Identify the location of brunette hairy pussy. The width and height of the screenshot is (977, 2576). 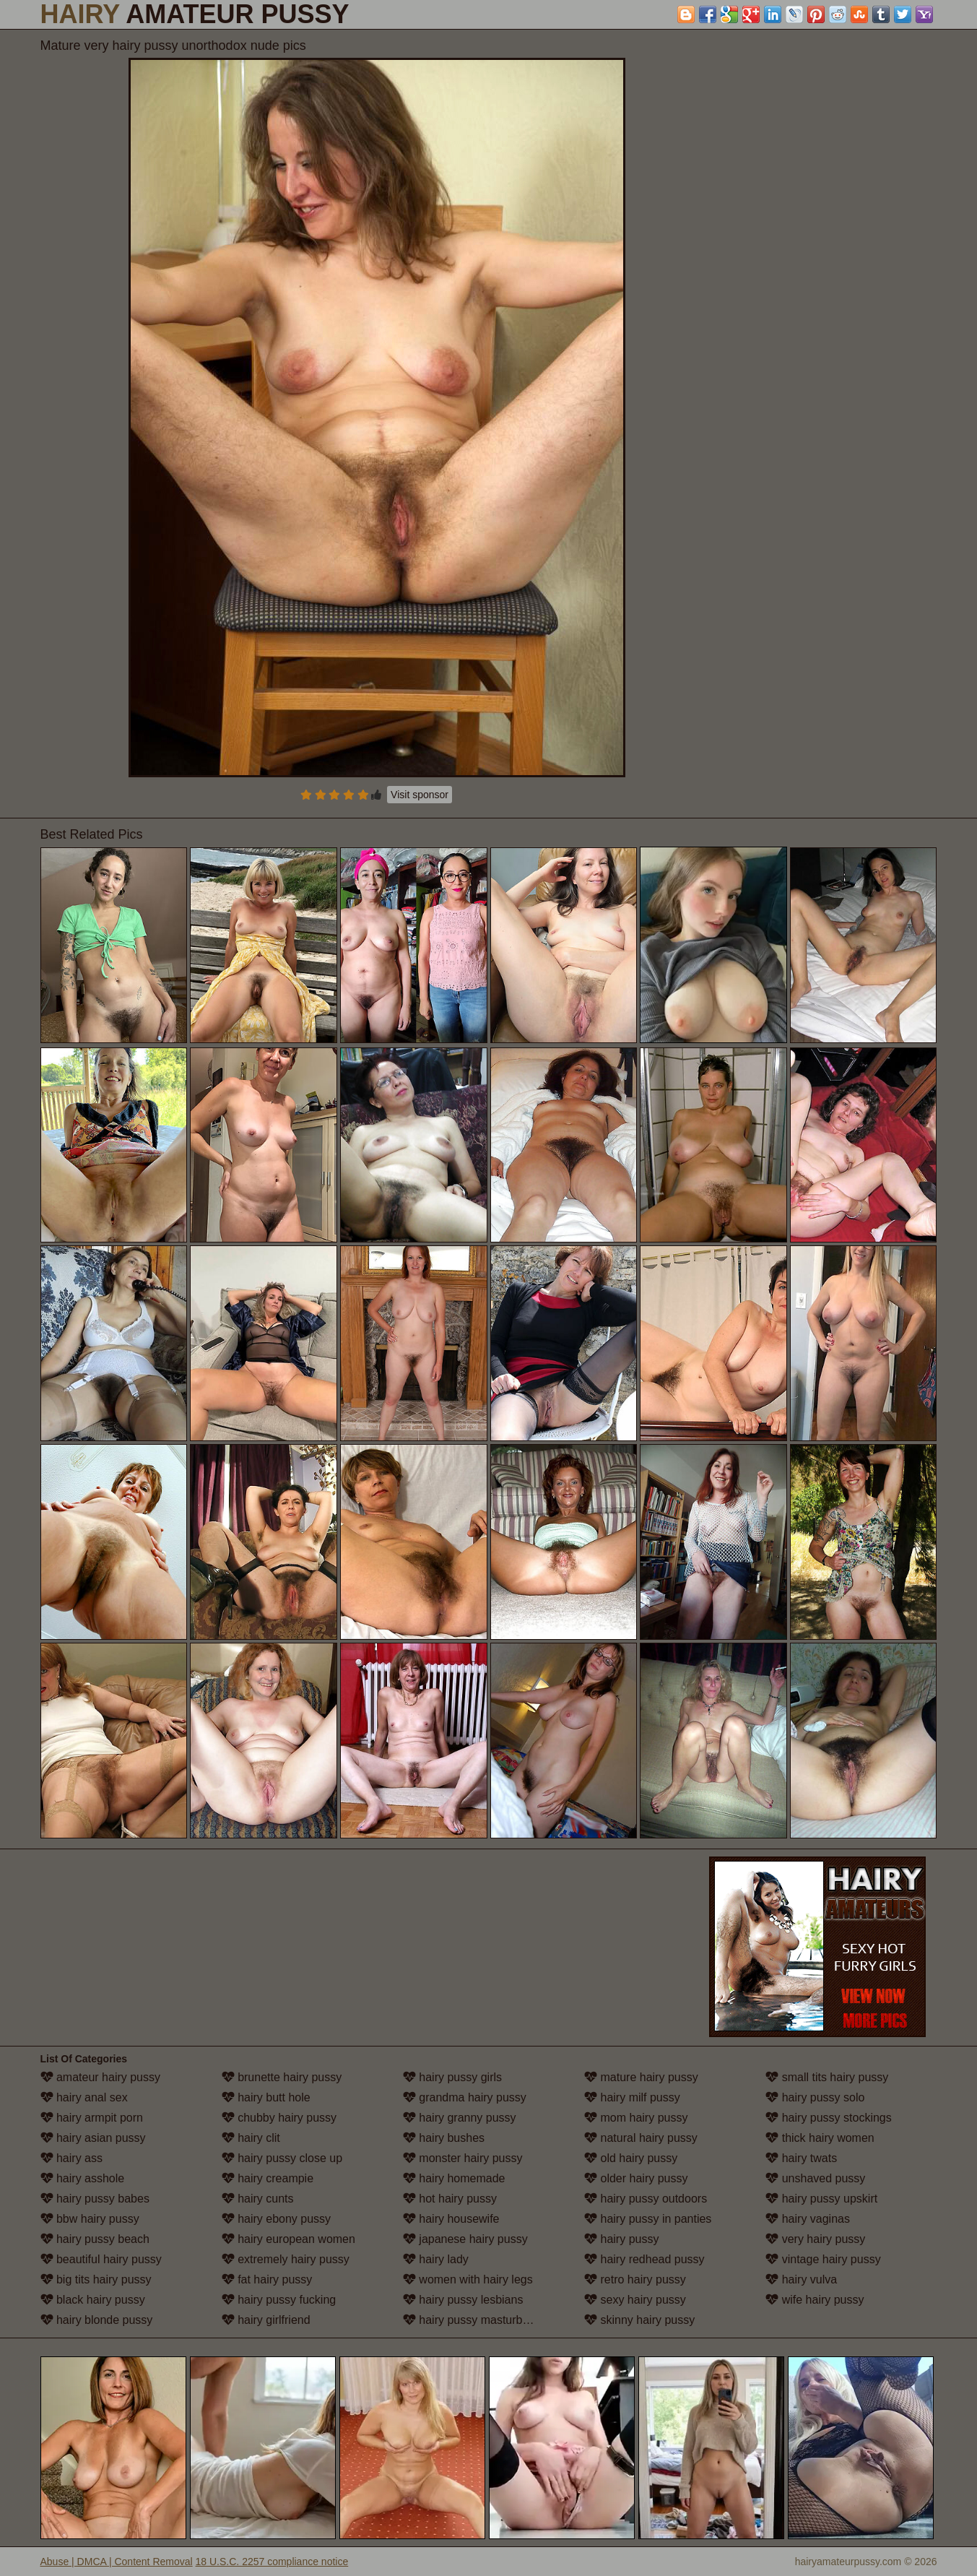
(282, 2077).